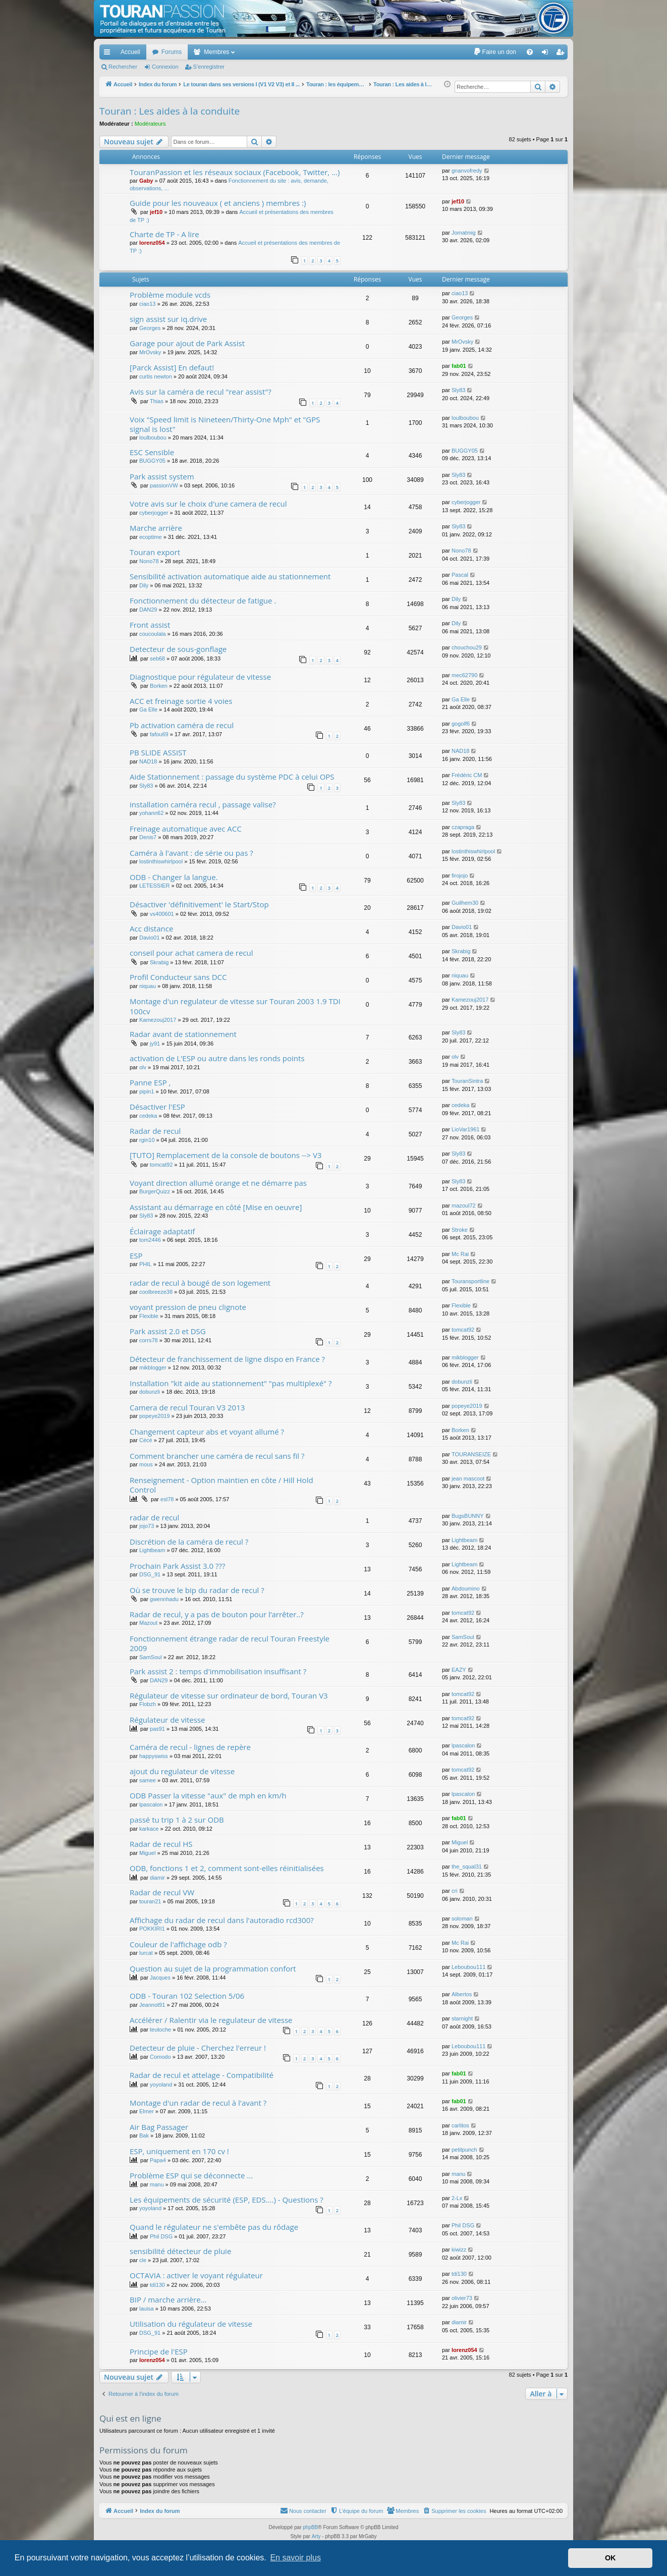 Image resolution: width=667 pixels, height=2576 pixels. I want to click on Freinage automatique avec ACC, so click(186, 829).